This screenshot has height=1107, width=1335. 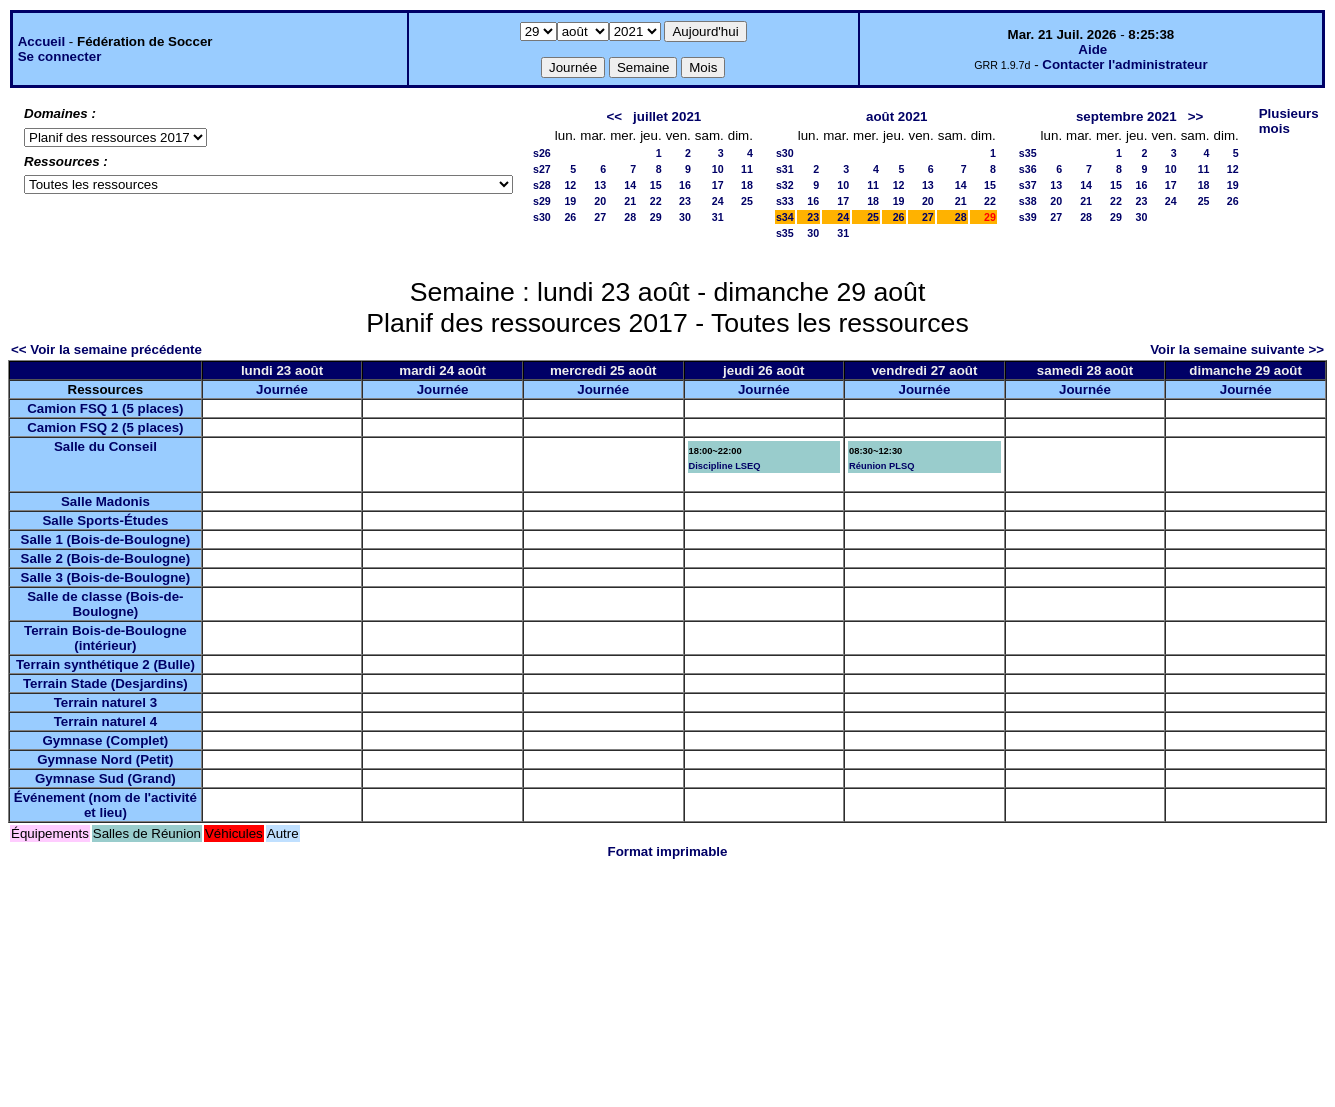 What do you see at coordinates (105, 501) in the screenshot?
I see `Salle Madonis` at bounding box center [105, 501].